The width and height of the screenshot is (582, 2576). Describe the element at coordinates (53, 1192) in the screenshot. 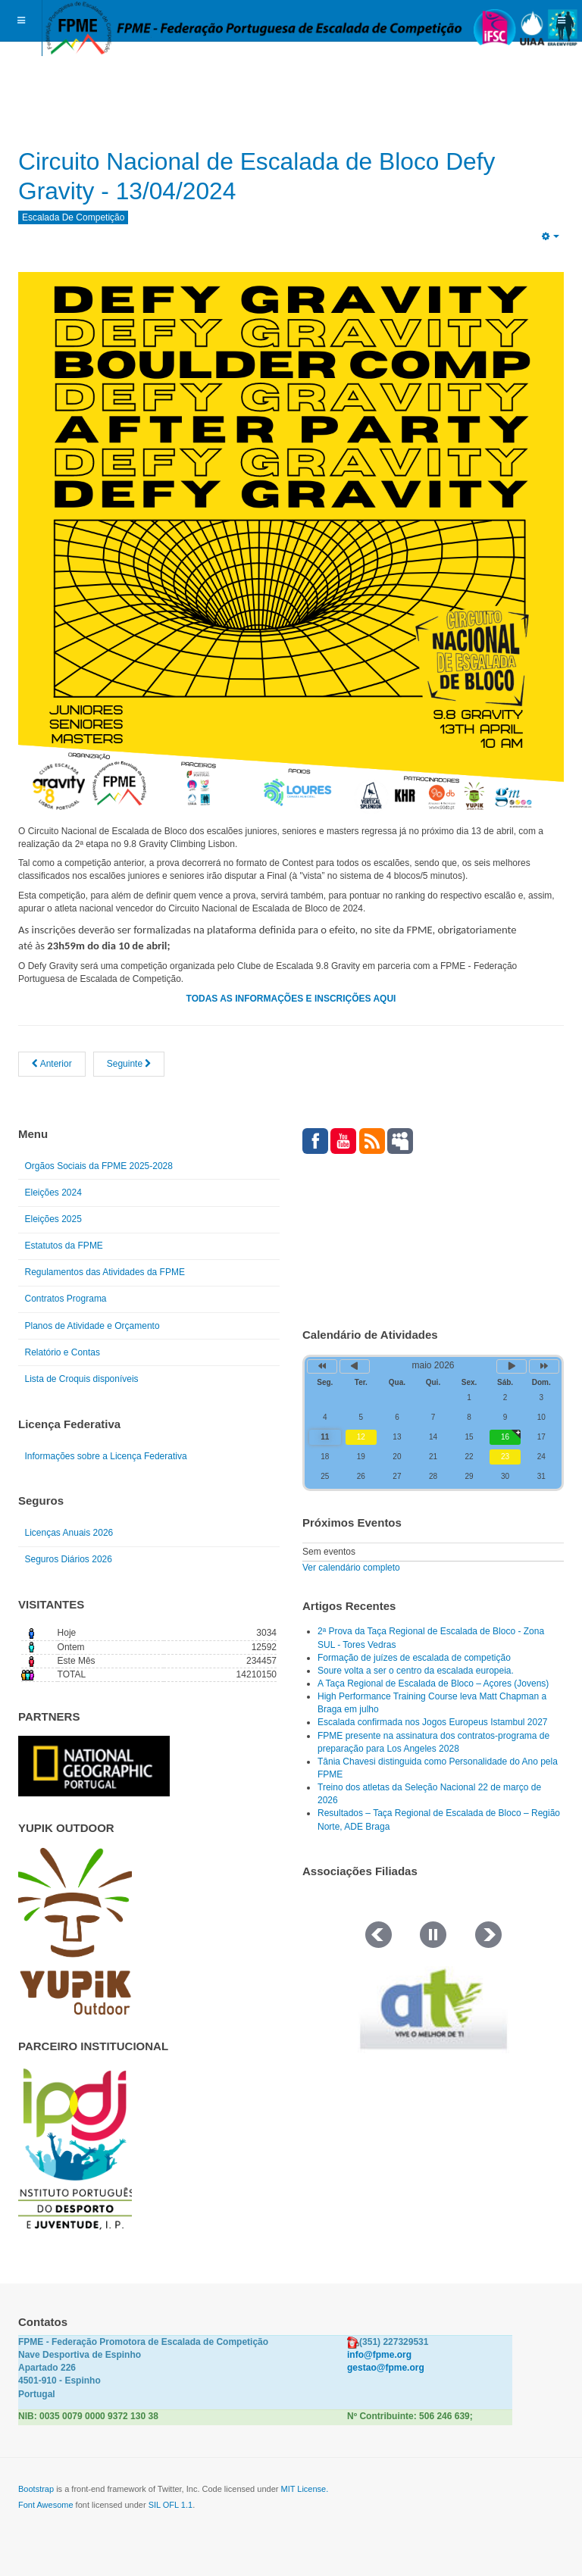

I see `Eleições 2024` at that location.